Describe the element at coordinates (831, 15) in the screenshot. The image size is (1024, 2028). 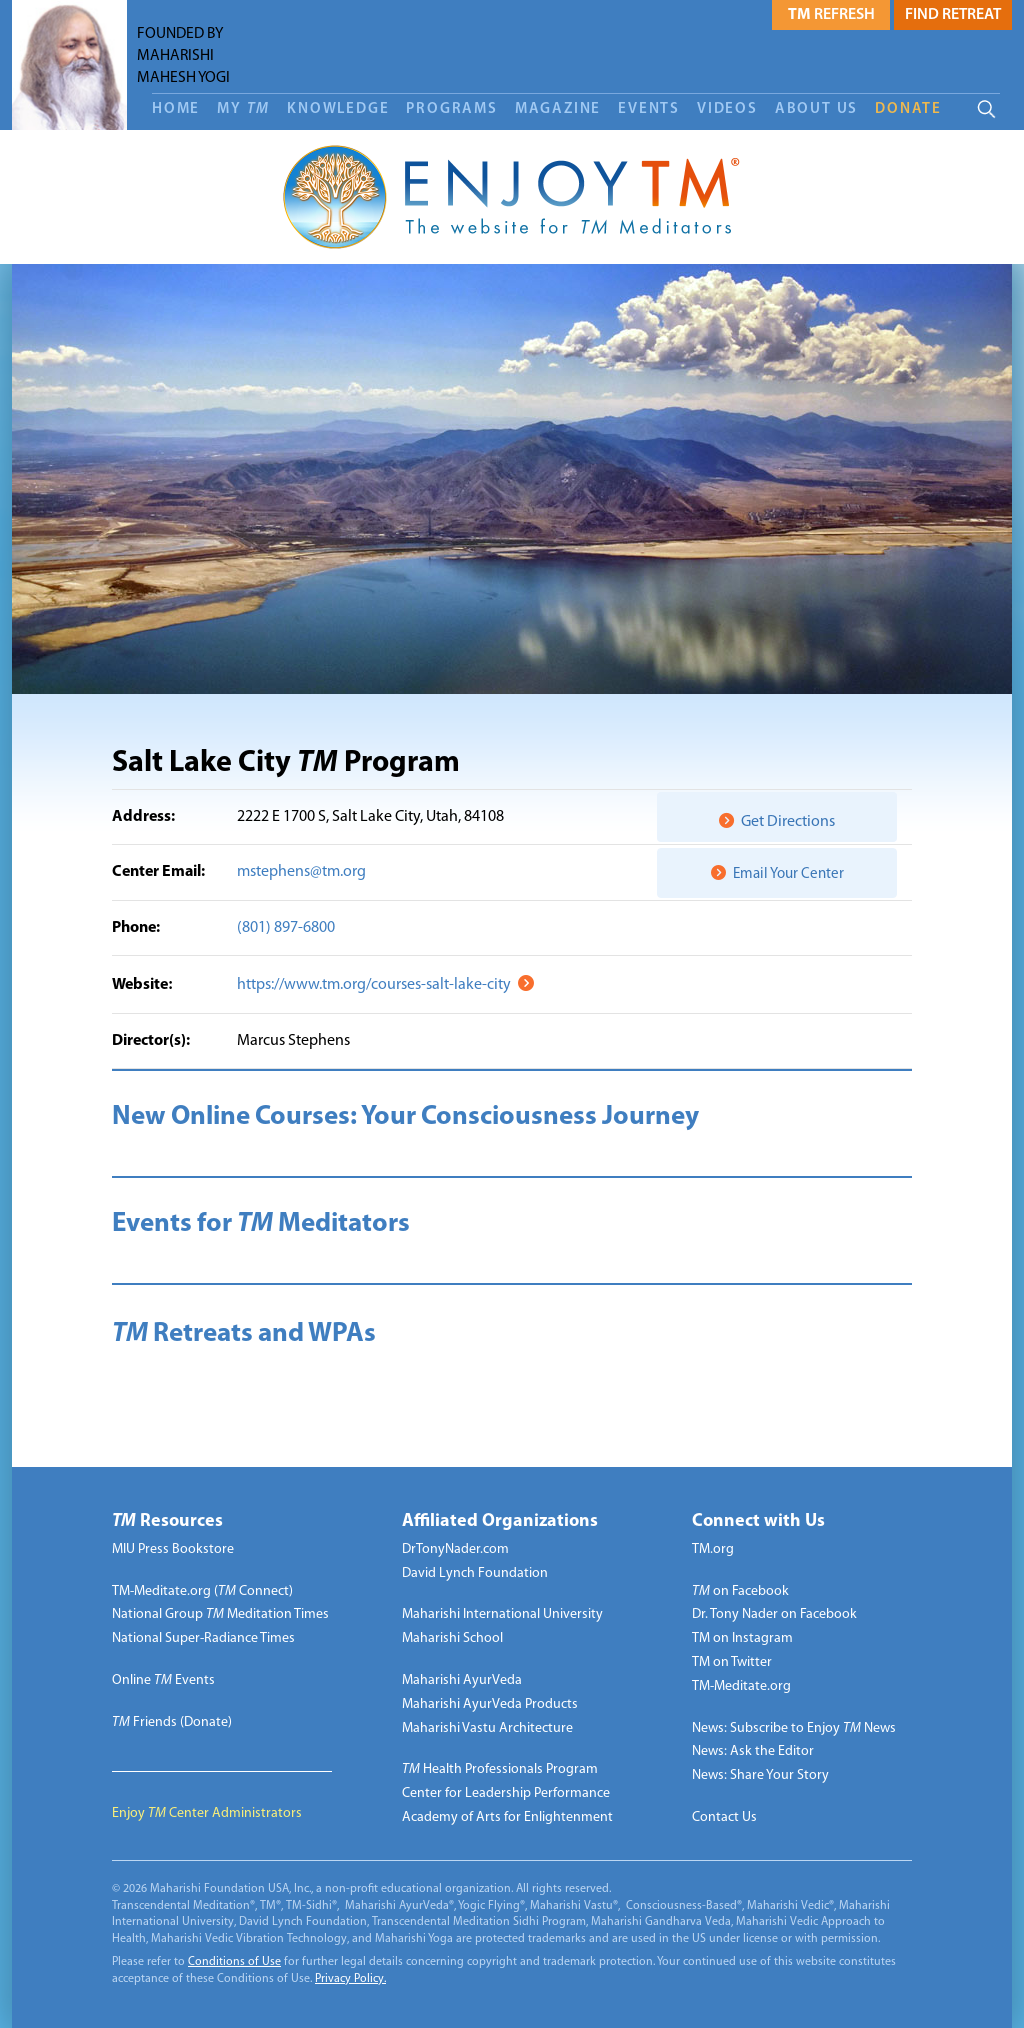
I see `Refresh` at that location.